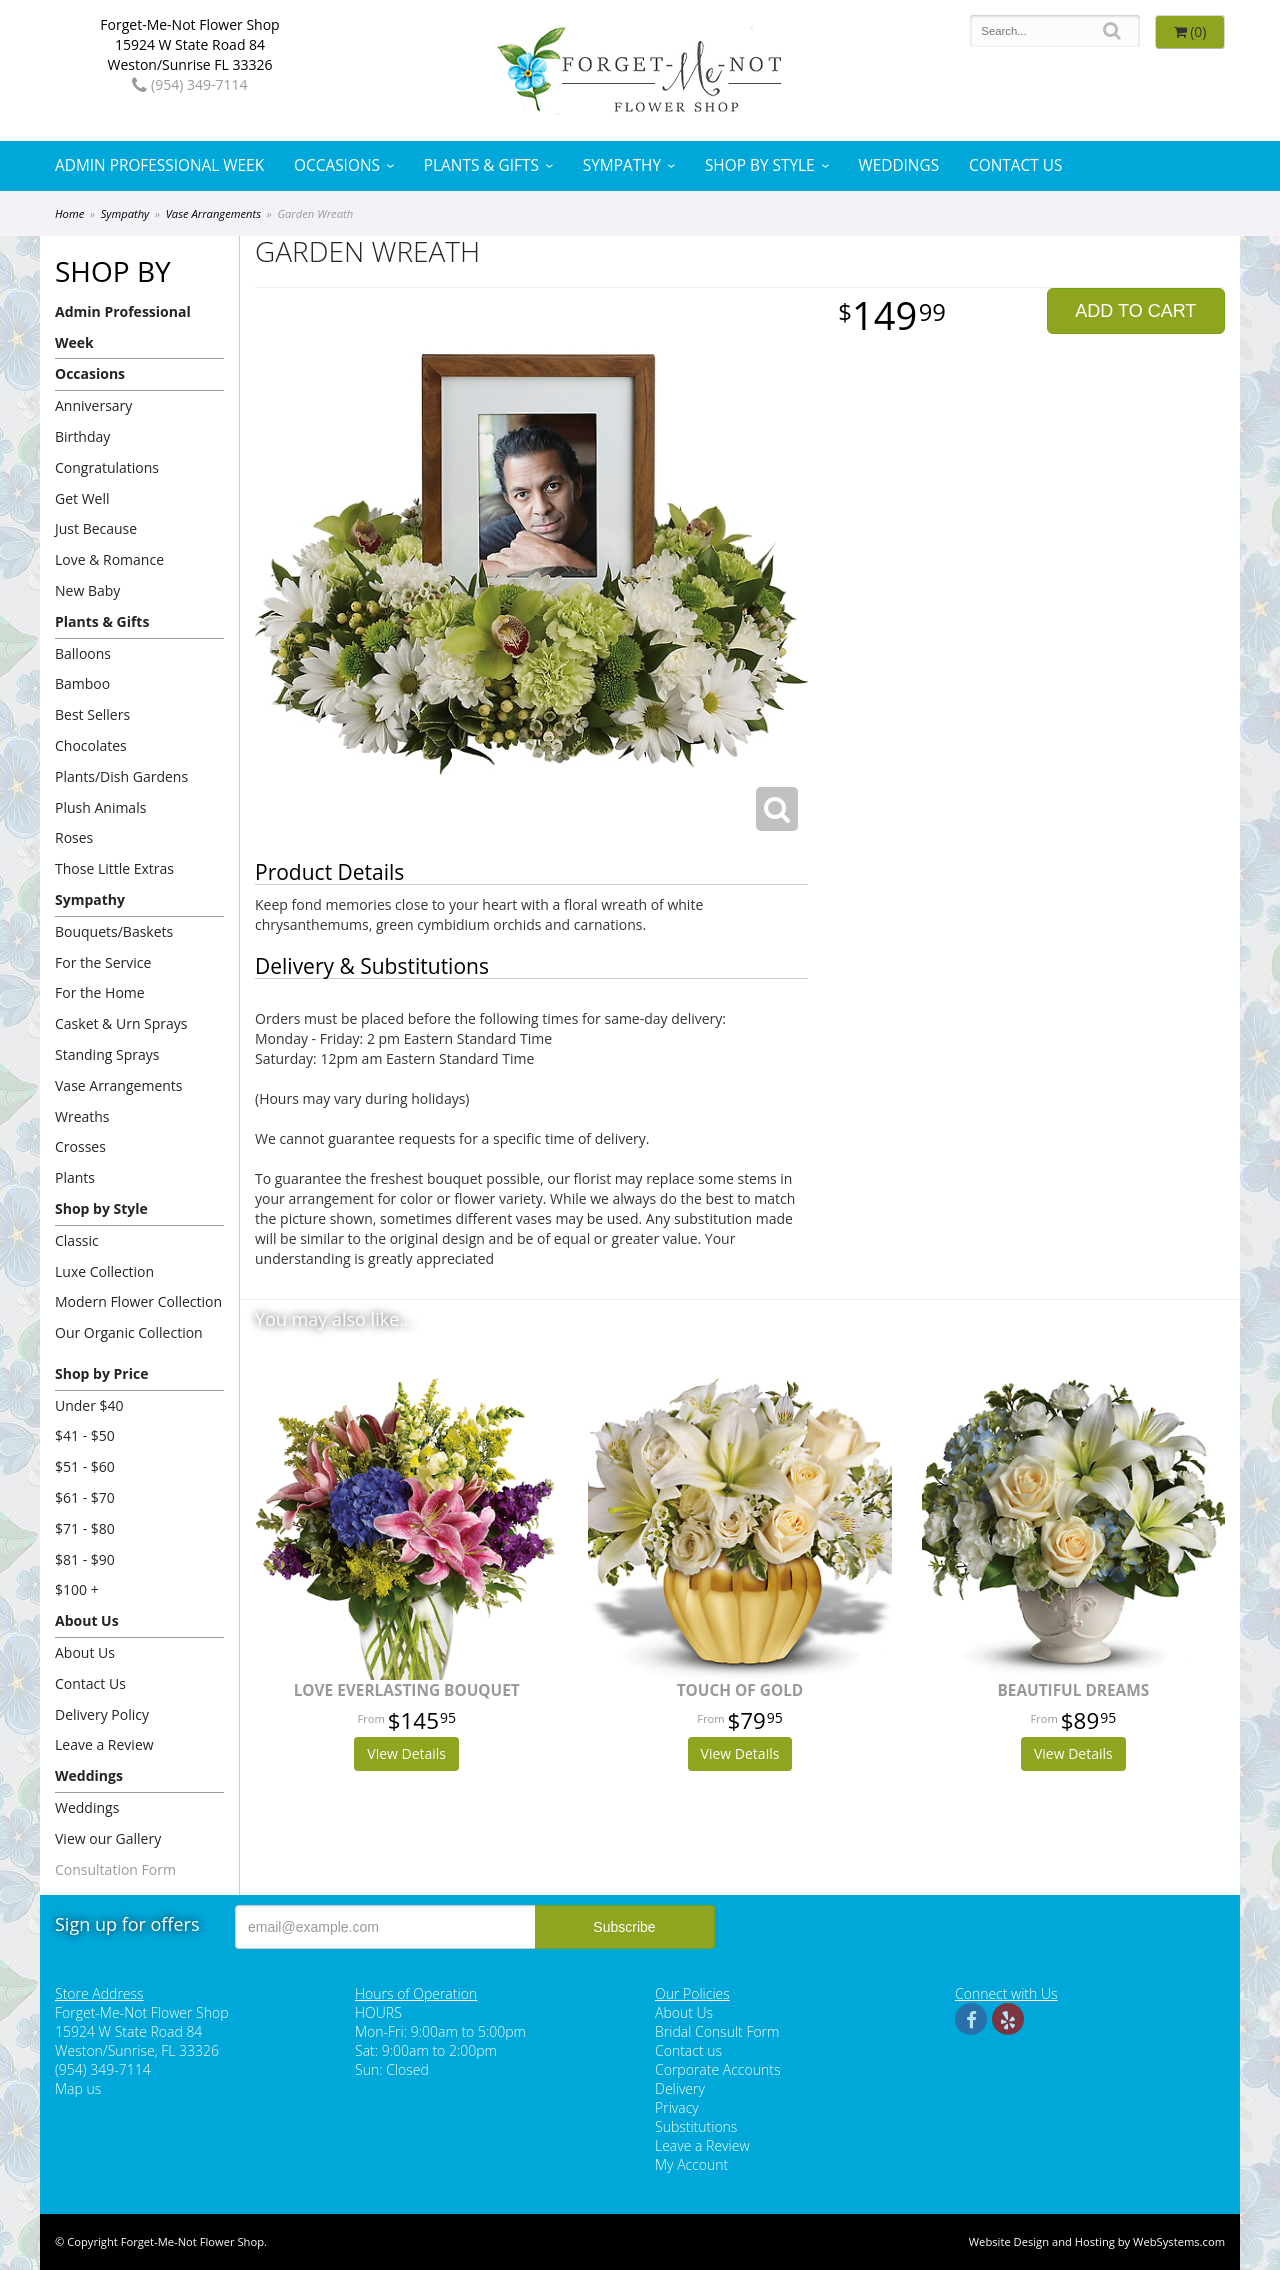 This screenshot has width=1280, height=2270. Describe the element at coordinates (696, 2126) in the screenshot. I see `Substitutions` at that location.